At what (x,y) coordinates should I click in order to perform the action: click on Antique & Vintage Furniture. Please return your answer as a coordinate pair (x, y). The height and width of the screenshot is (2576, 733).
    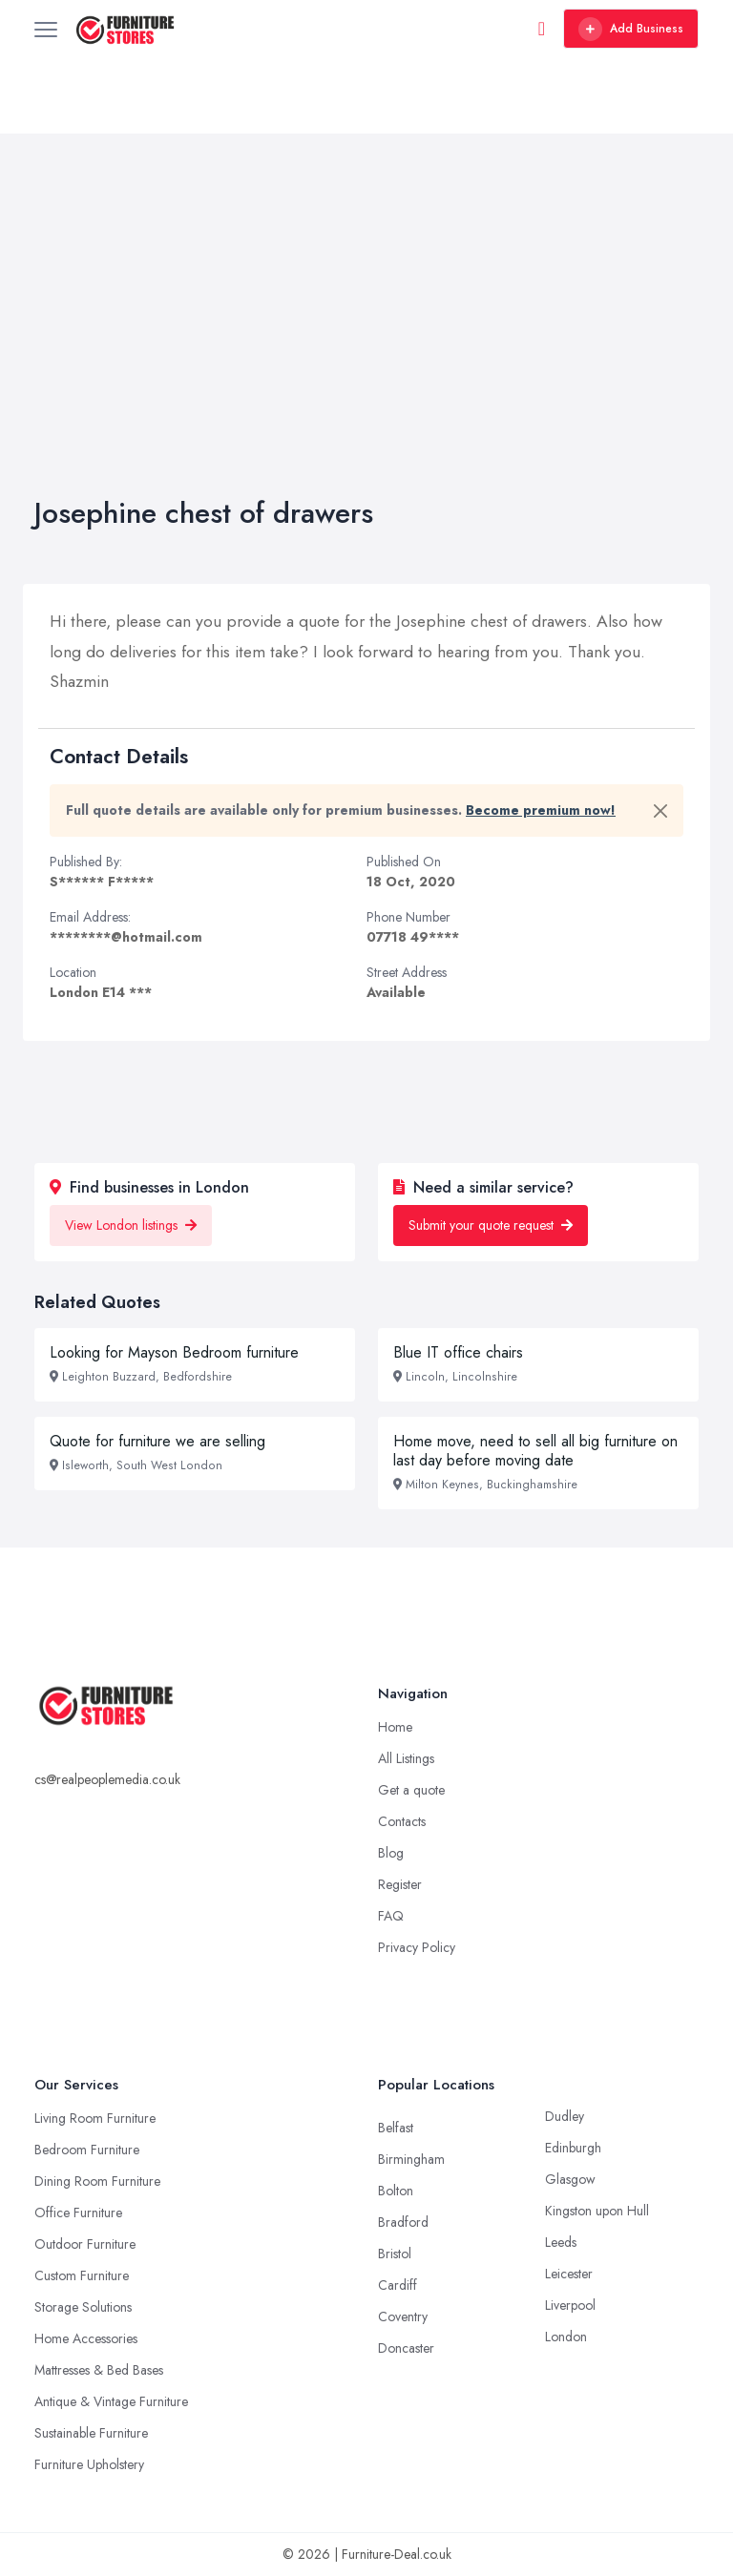
    Looking at the image, I should click on (111, 2401).